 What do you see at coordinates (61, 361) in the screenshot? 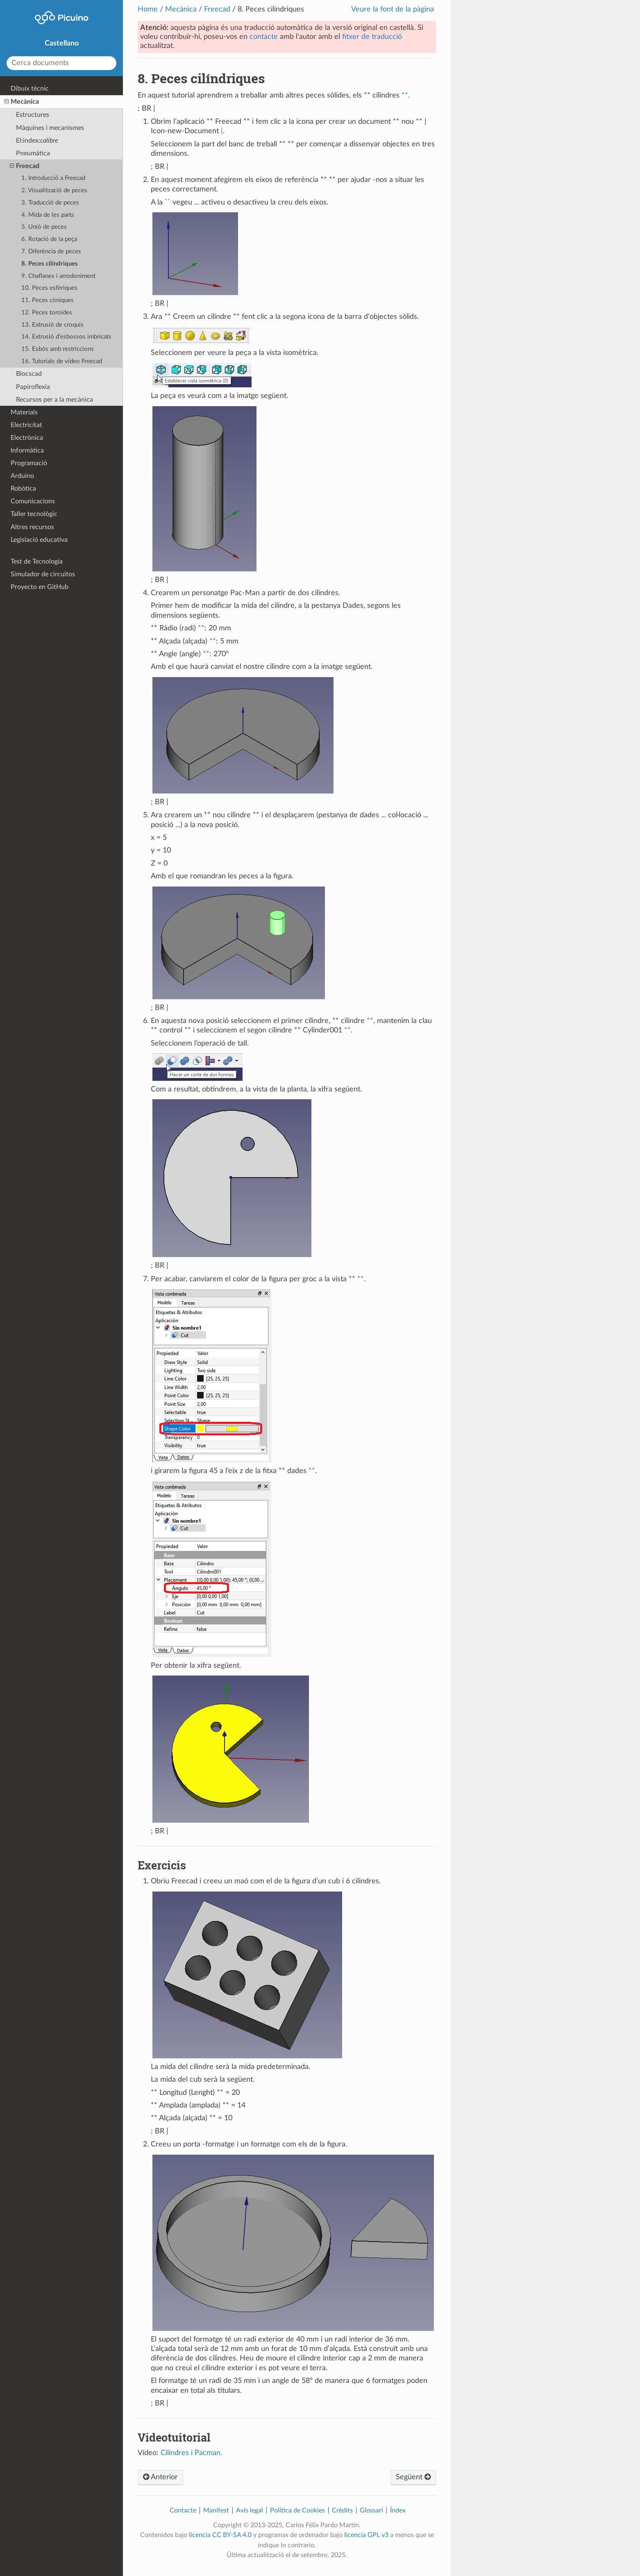
I see `16. Tutorials de vídeo Freecad` at bounding box center [61, 361].